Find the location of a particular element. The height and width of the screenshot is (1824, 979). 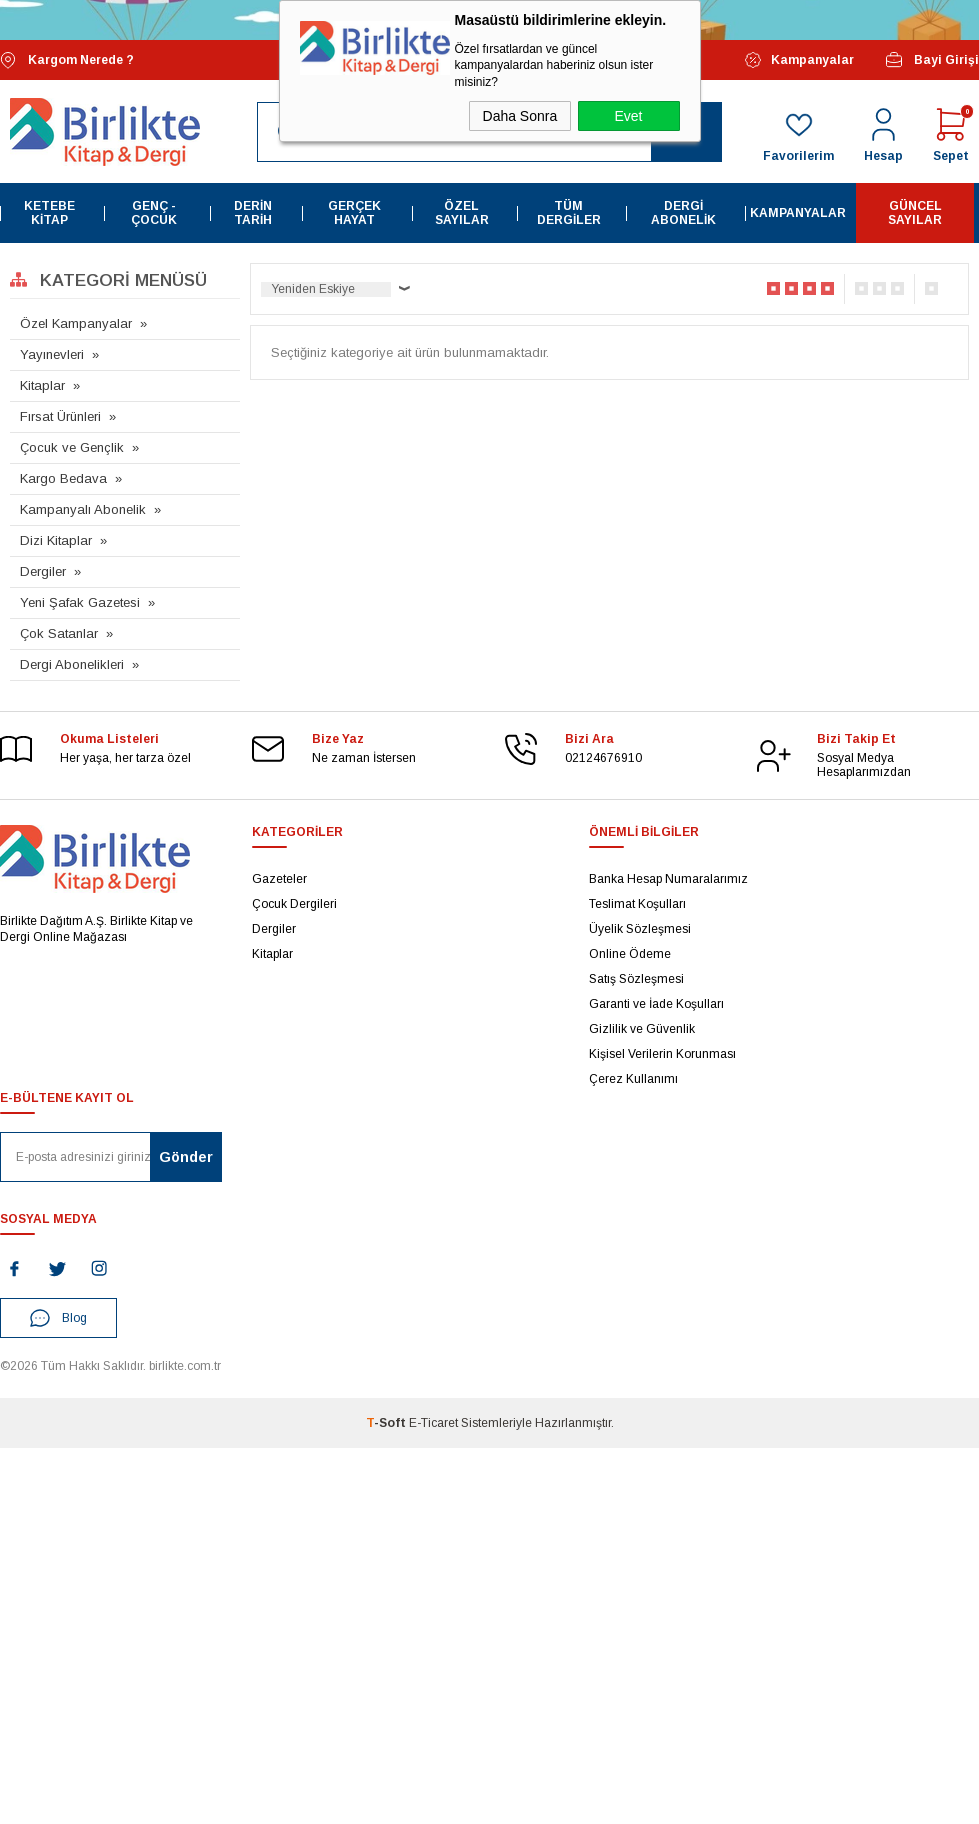

Gerçek Hayat is located at coordinates (354, 213).